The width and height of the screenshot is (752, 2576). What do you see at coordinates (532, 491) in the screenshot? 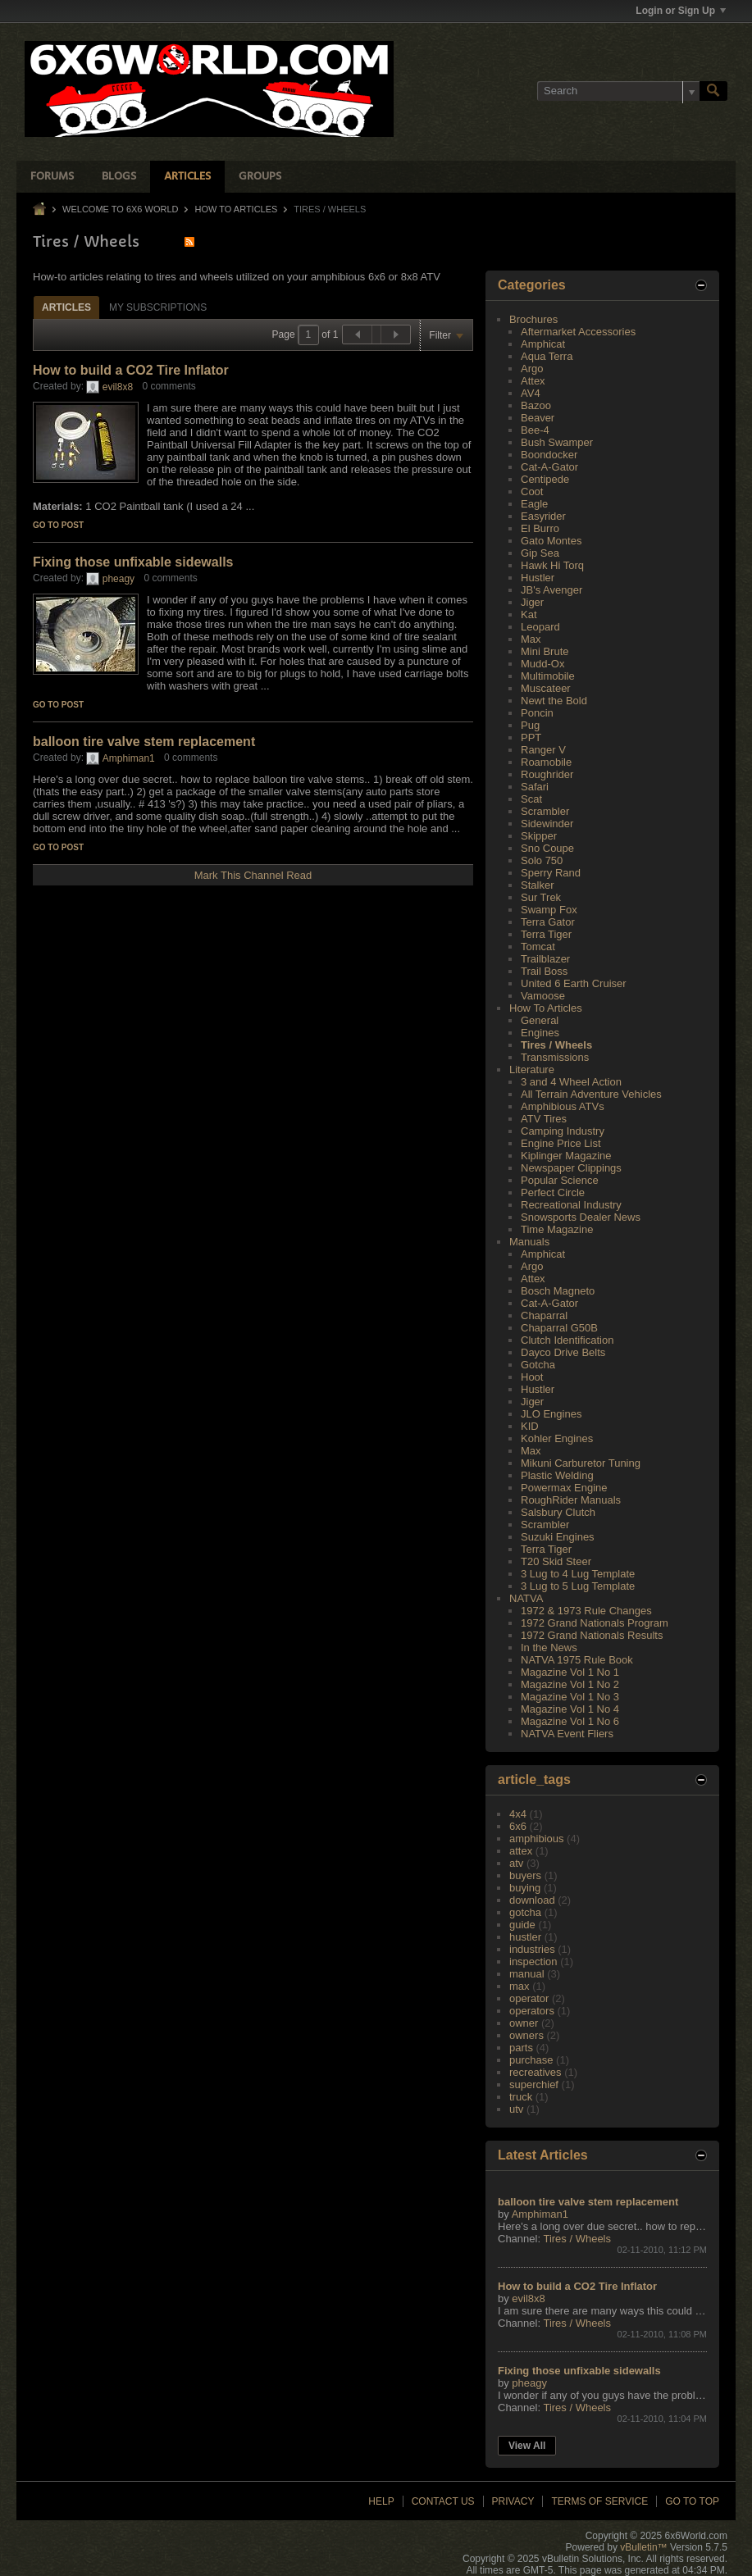
I see `Coot` at bounding box center [532, 491].